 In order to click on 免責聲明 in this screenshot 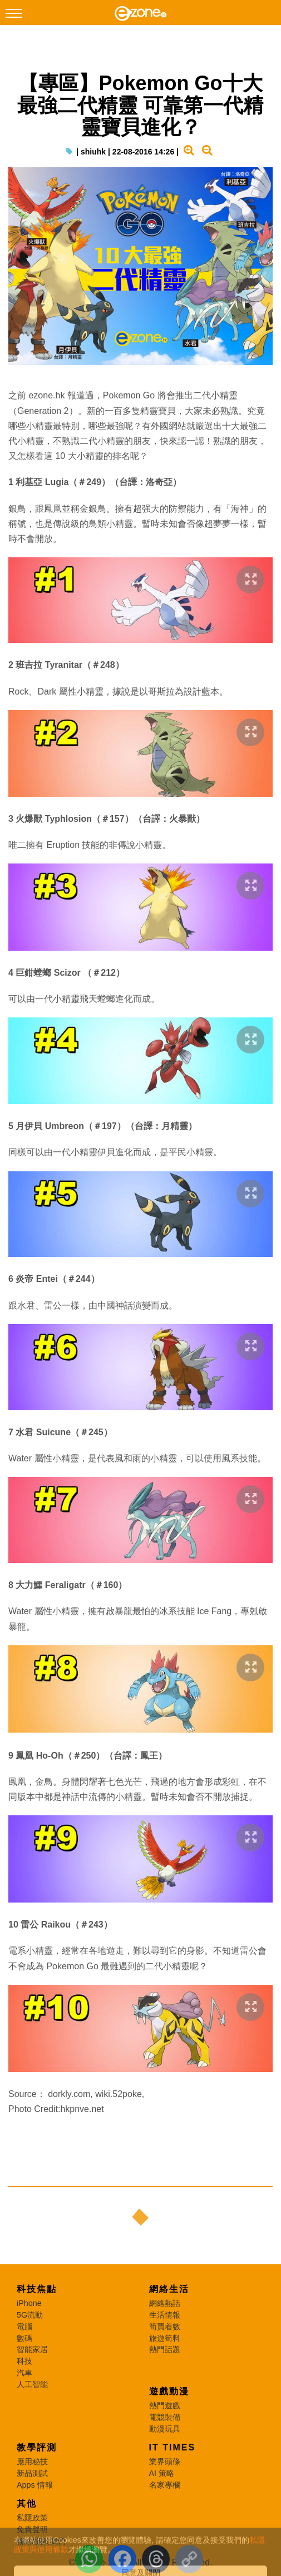, I will do `click(32, 2529)`.